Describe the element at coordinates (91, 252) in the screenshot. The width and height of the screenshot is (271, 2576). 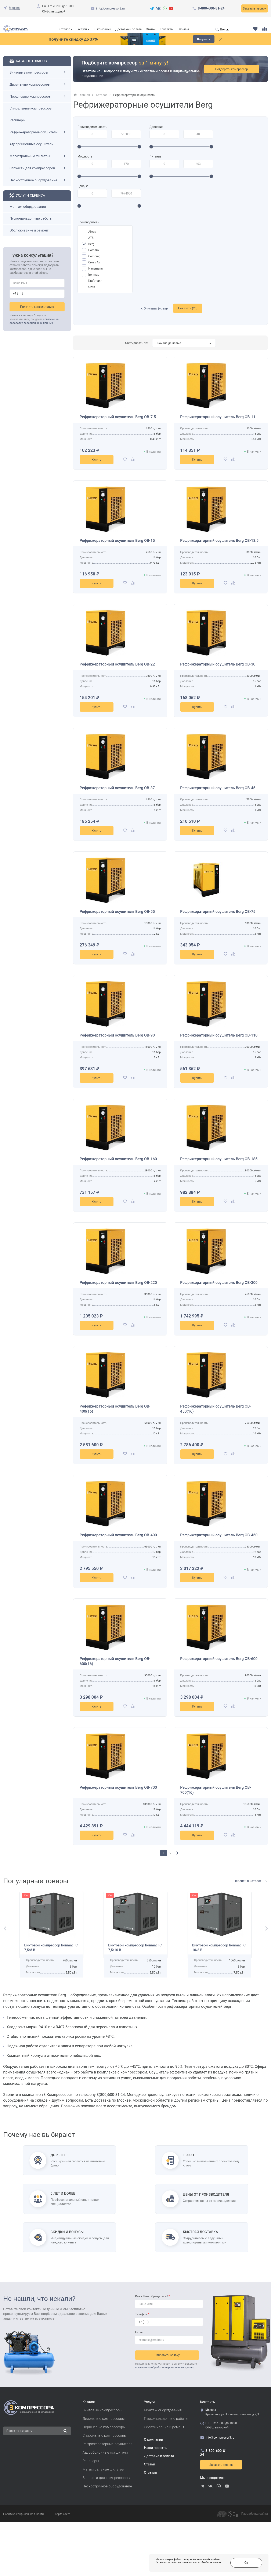
I see `Berg` at that location.